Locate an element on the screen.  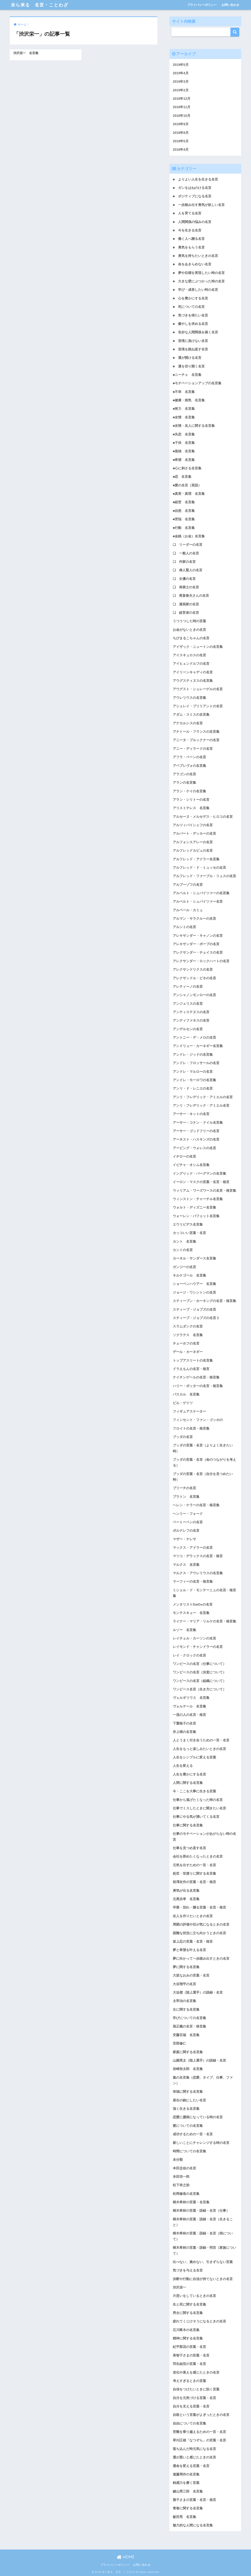
キルケゴール 名言集 is located at coordinates (189, 1275).